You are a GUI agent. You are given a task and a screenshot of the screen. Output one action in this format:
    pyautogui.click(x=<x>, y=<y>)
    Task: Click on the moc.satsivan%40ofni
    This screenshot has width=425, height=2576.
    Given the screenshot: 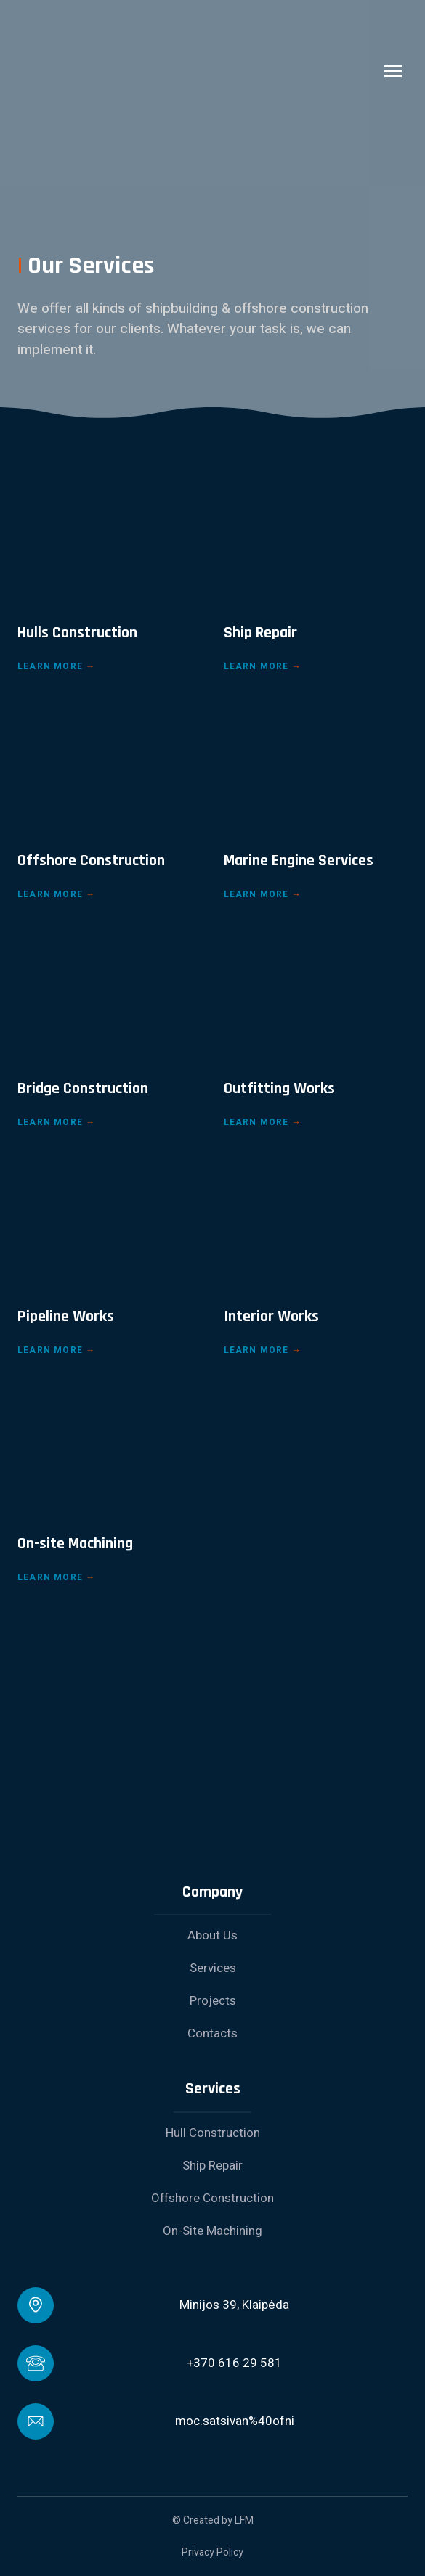 What is the action you would take?
    pyautogui.click(x=234, y=2421)
    